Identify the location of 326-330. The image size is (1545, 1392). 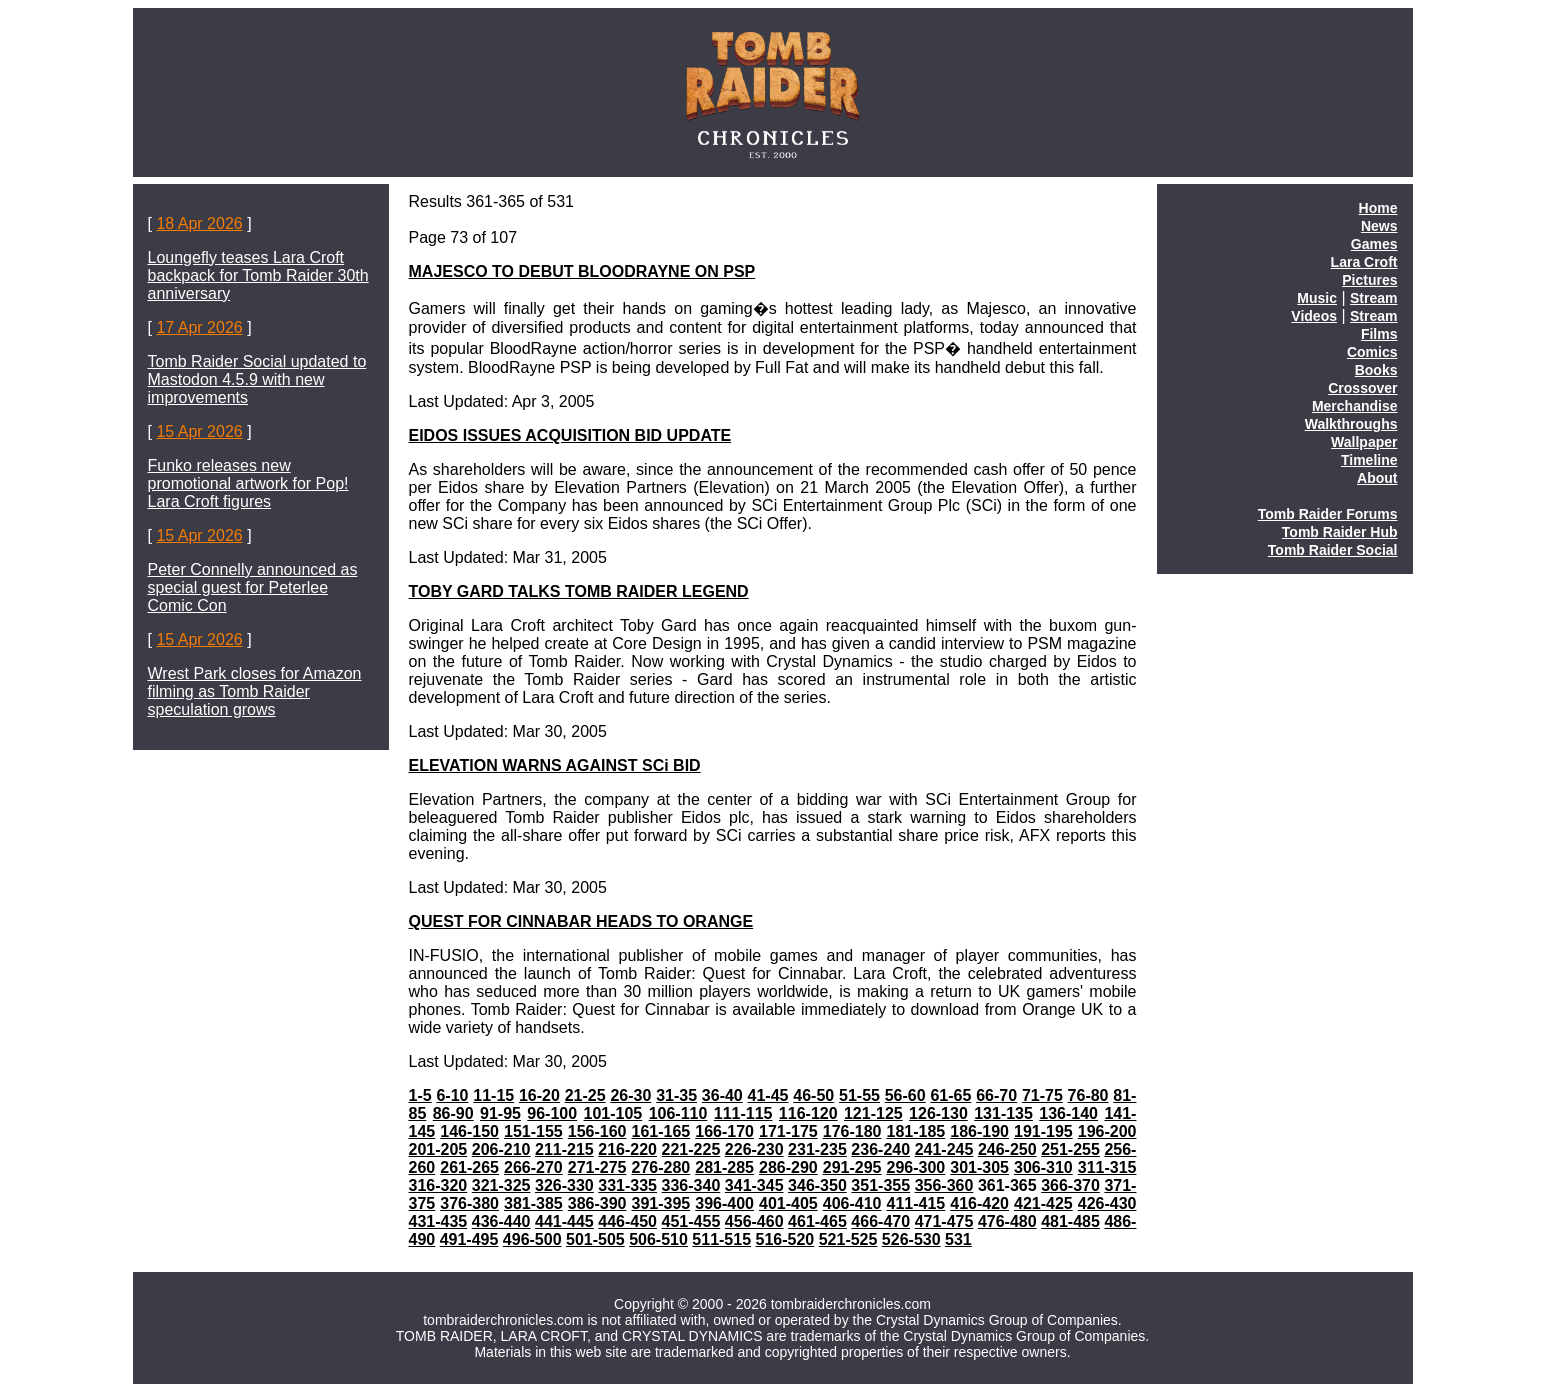
(564, 1185).